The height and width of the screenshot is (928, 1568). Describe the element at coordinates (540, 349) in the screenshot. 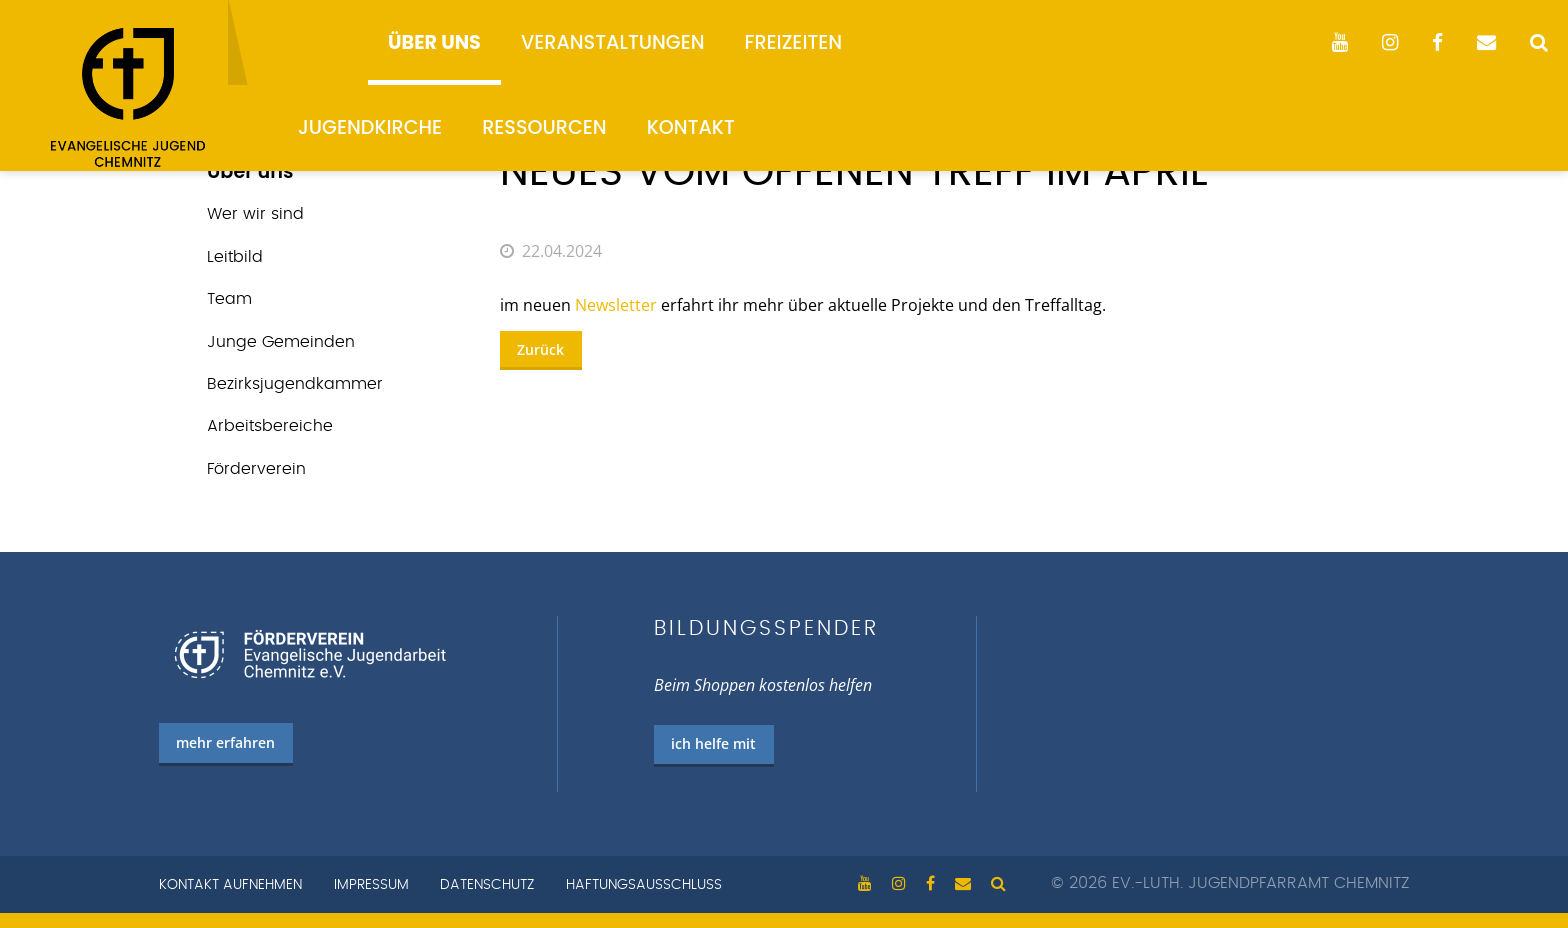

I see `Zurück` at that location.